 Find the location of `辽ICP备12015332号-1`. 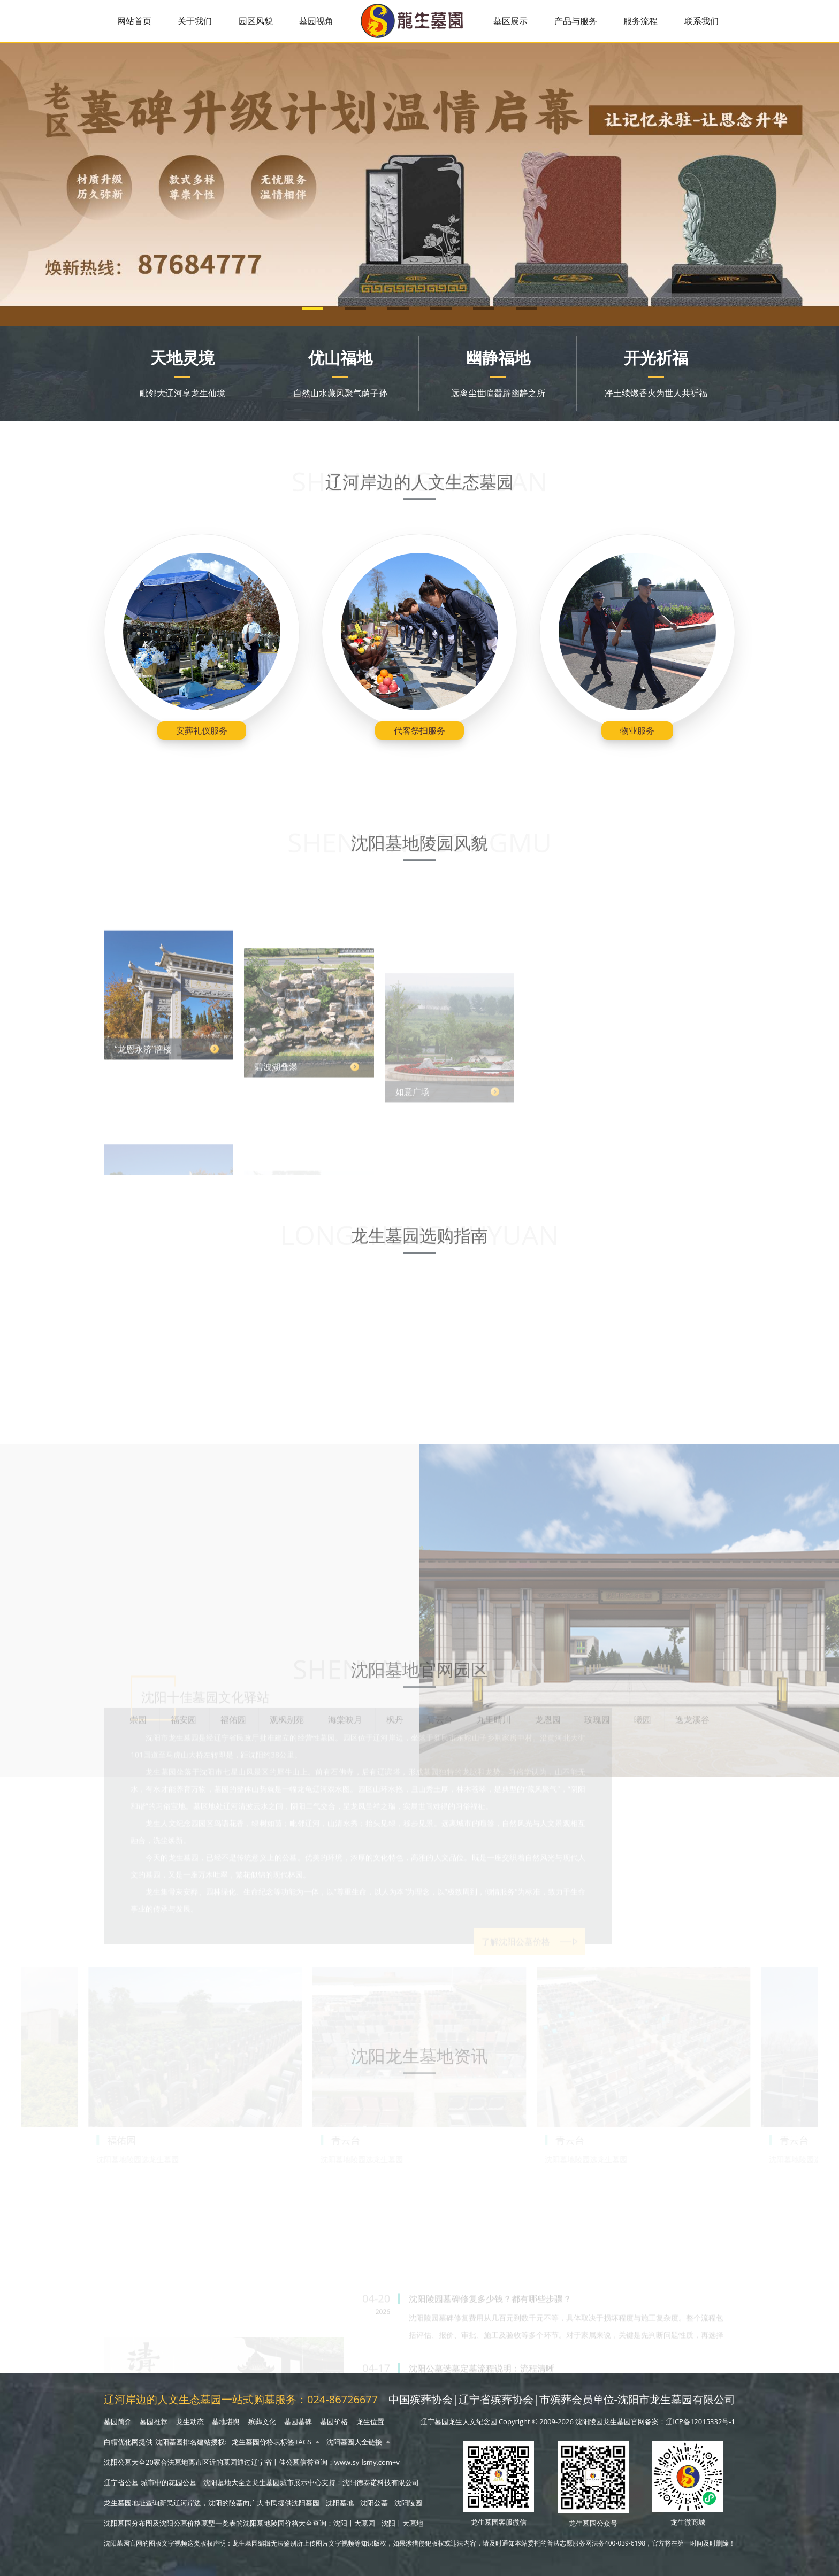

辽ICP备12015332号-1 is located at coordinates (700, 2421).